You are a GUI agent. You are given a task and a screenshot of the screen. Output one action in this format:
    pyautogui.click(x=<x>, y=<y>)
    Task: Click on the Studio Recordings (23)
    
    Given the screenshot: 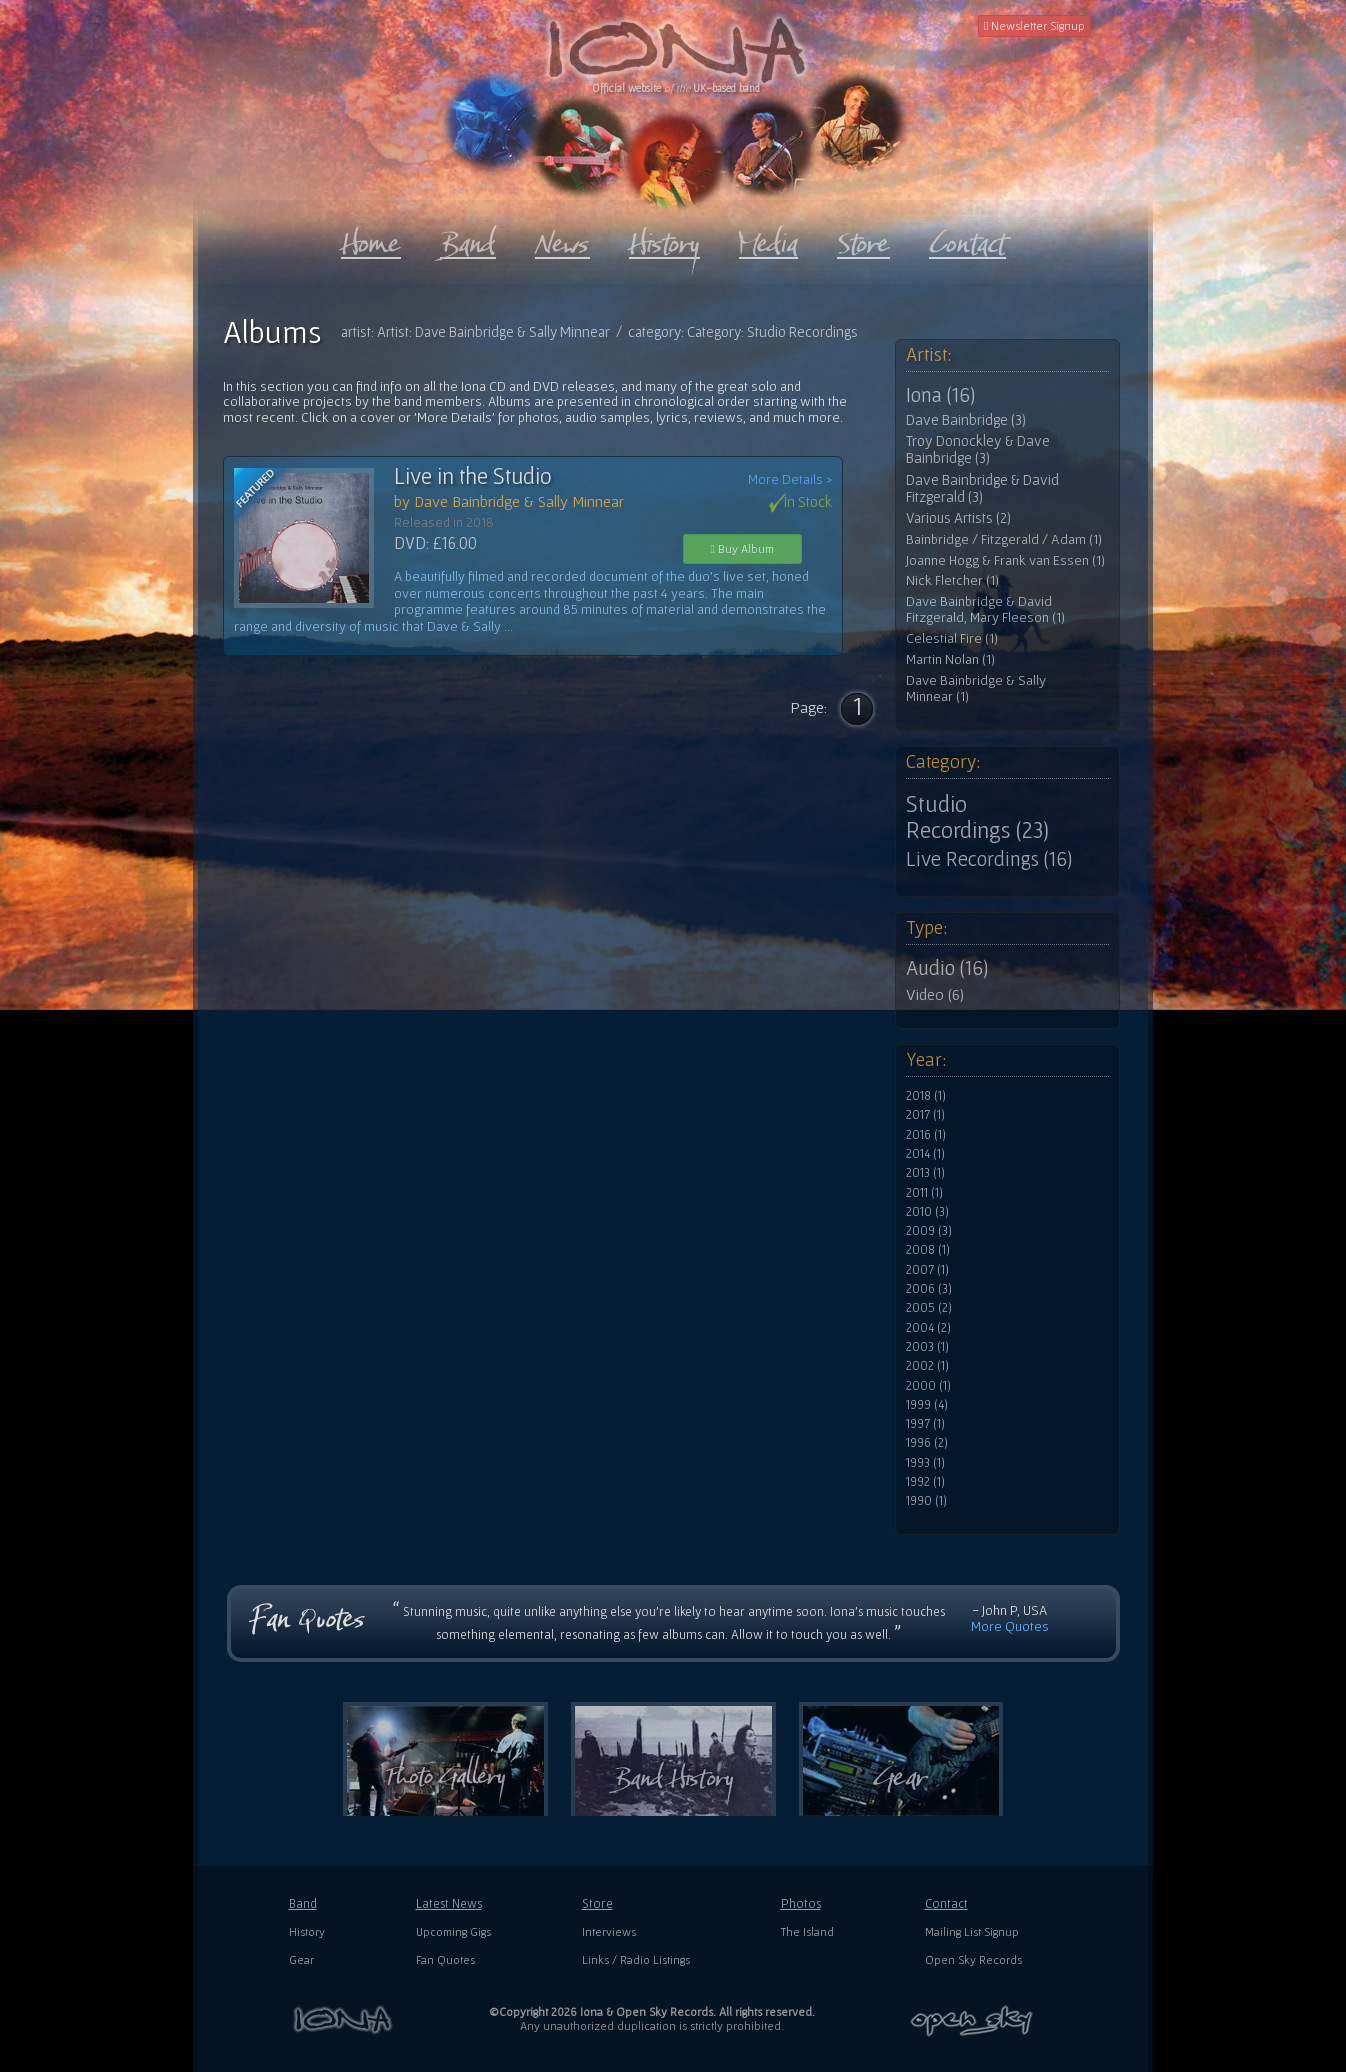 What is the action you would take?
    pyautogui.click(x=977, y=817)
    